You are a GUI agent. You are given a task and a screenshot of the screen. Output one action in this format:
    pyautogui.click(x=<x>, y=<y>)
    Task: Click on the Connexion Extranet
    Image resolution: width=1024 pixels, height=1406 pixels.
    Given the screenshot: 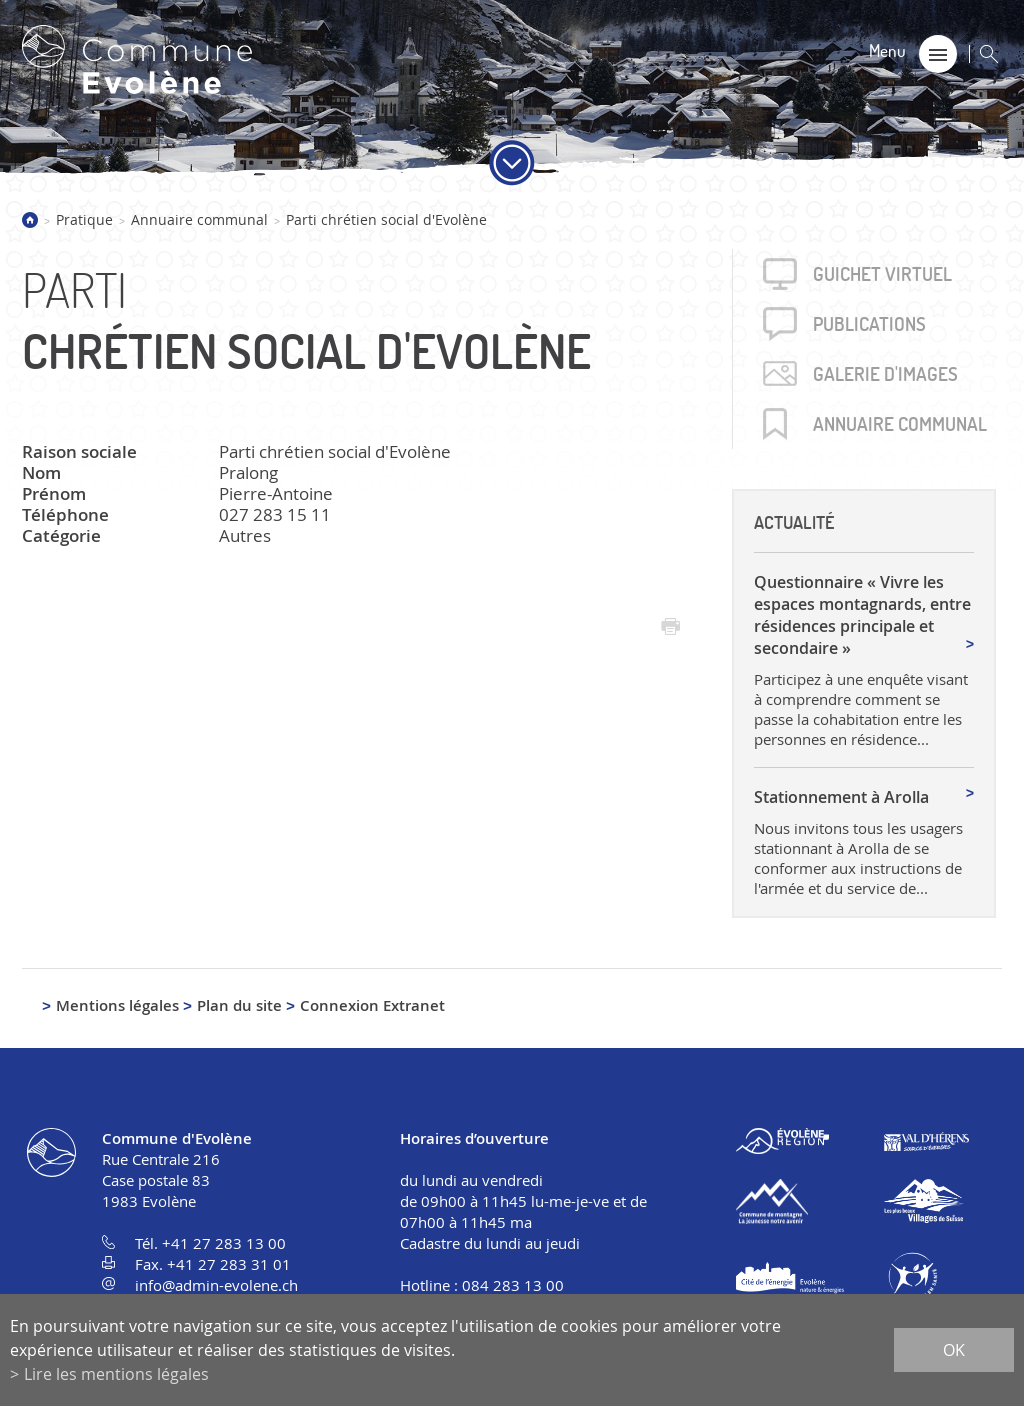 What is the action you would take?
    pyautogui.click(x=372, y=1005)
    